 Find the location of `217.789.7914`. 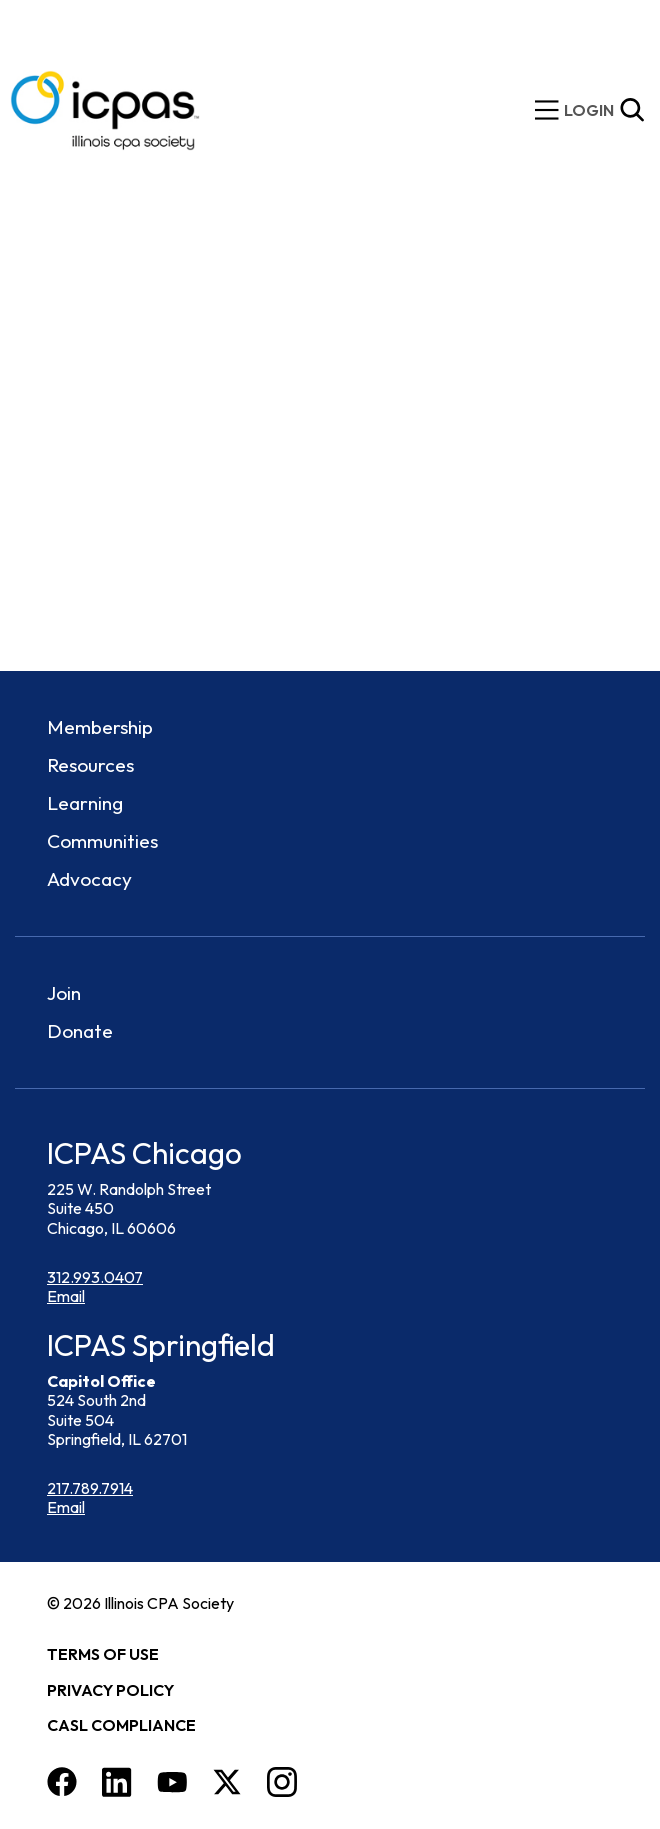

217.789.7914 is located at coordinates (90, 1488).